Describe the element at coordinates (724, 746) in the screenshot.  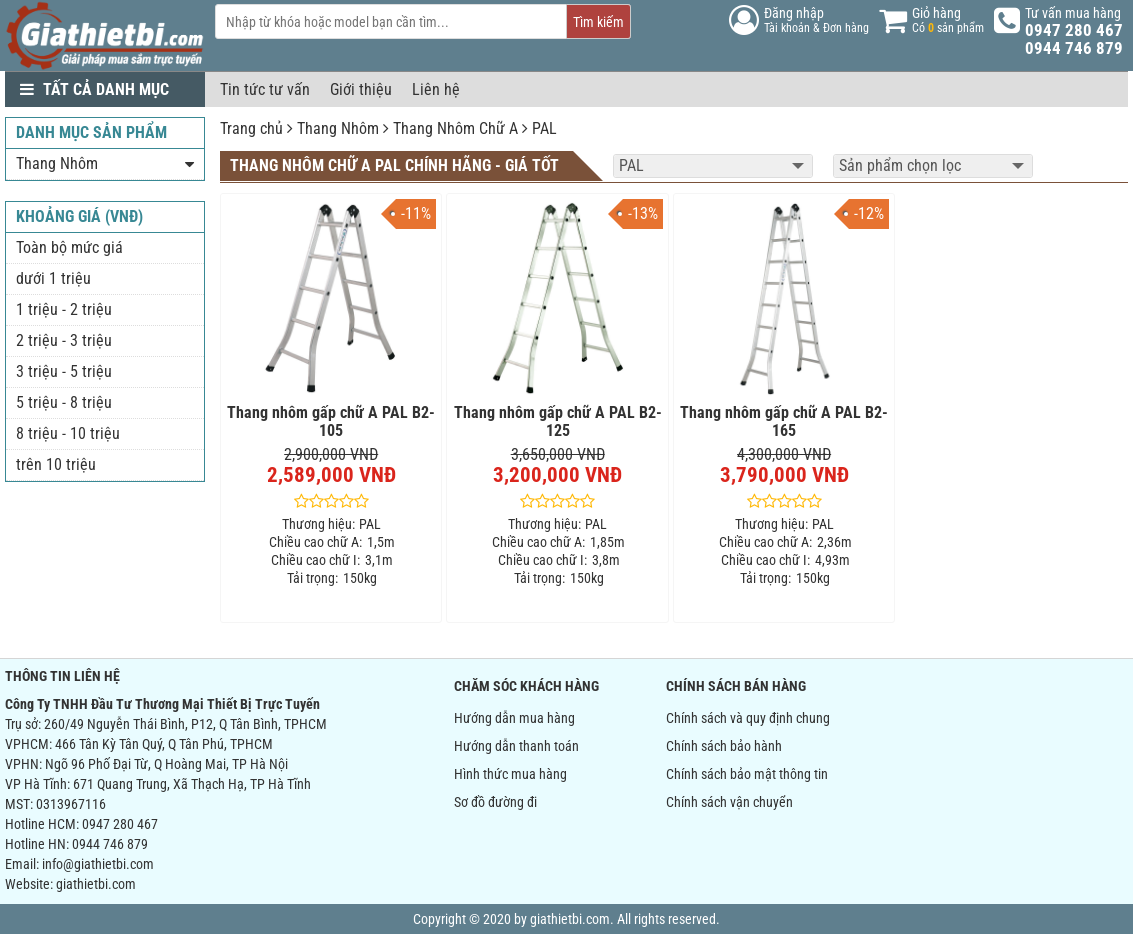
I see `Chính sách bảo hành` at that location.